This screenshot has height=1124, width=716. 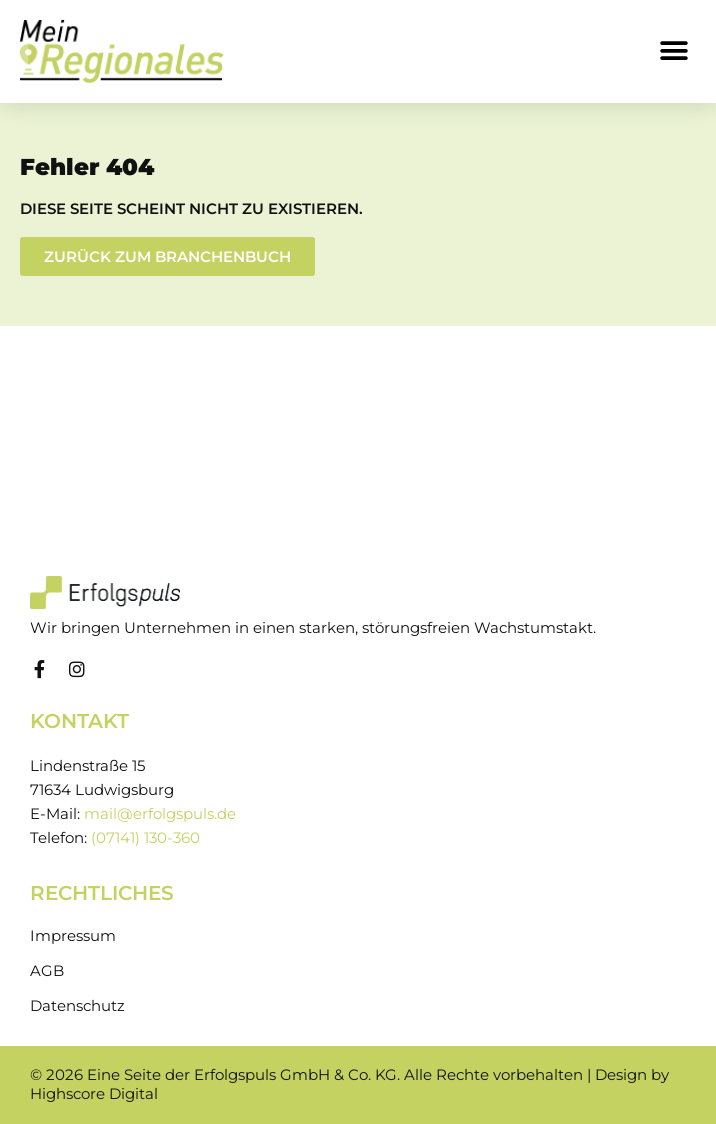 I want to click on AGB, so click(x=47, y=971).